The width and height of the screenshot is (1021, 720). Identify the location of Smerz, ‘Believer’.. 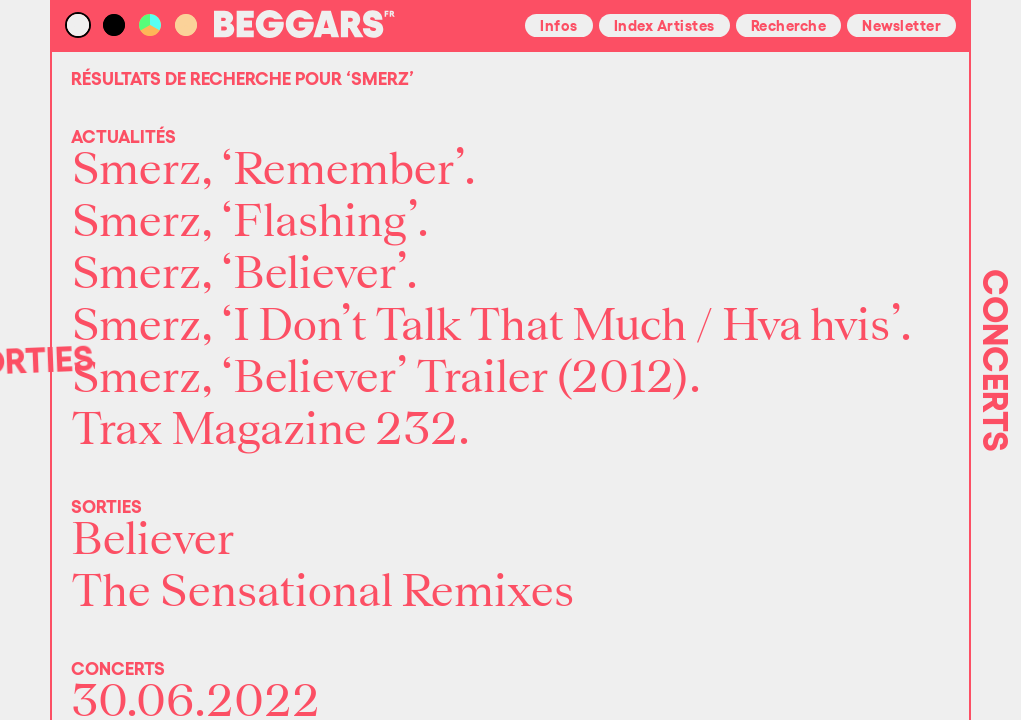
(244, 274).